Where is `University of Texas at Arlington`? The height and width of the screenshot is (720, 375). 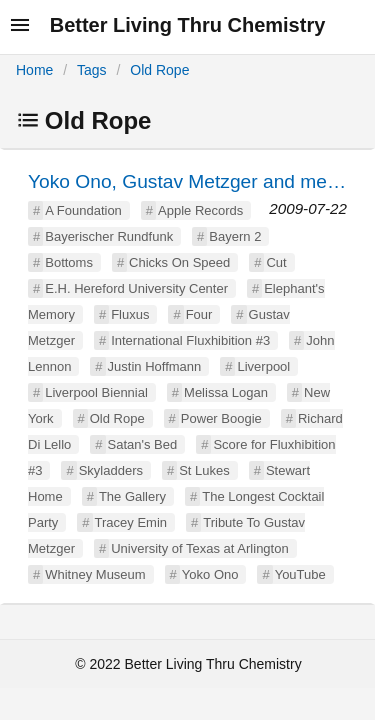 University of Texas at Arlington is located at coordinates (200, 548).